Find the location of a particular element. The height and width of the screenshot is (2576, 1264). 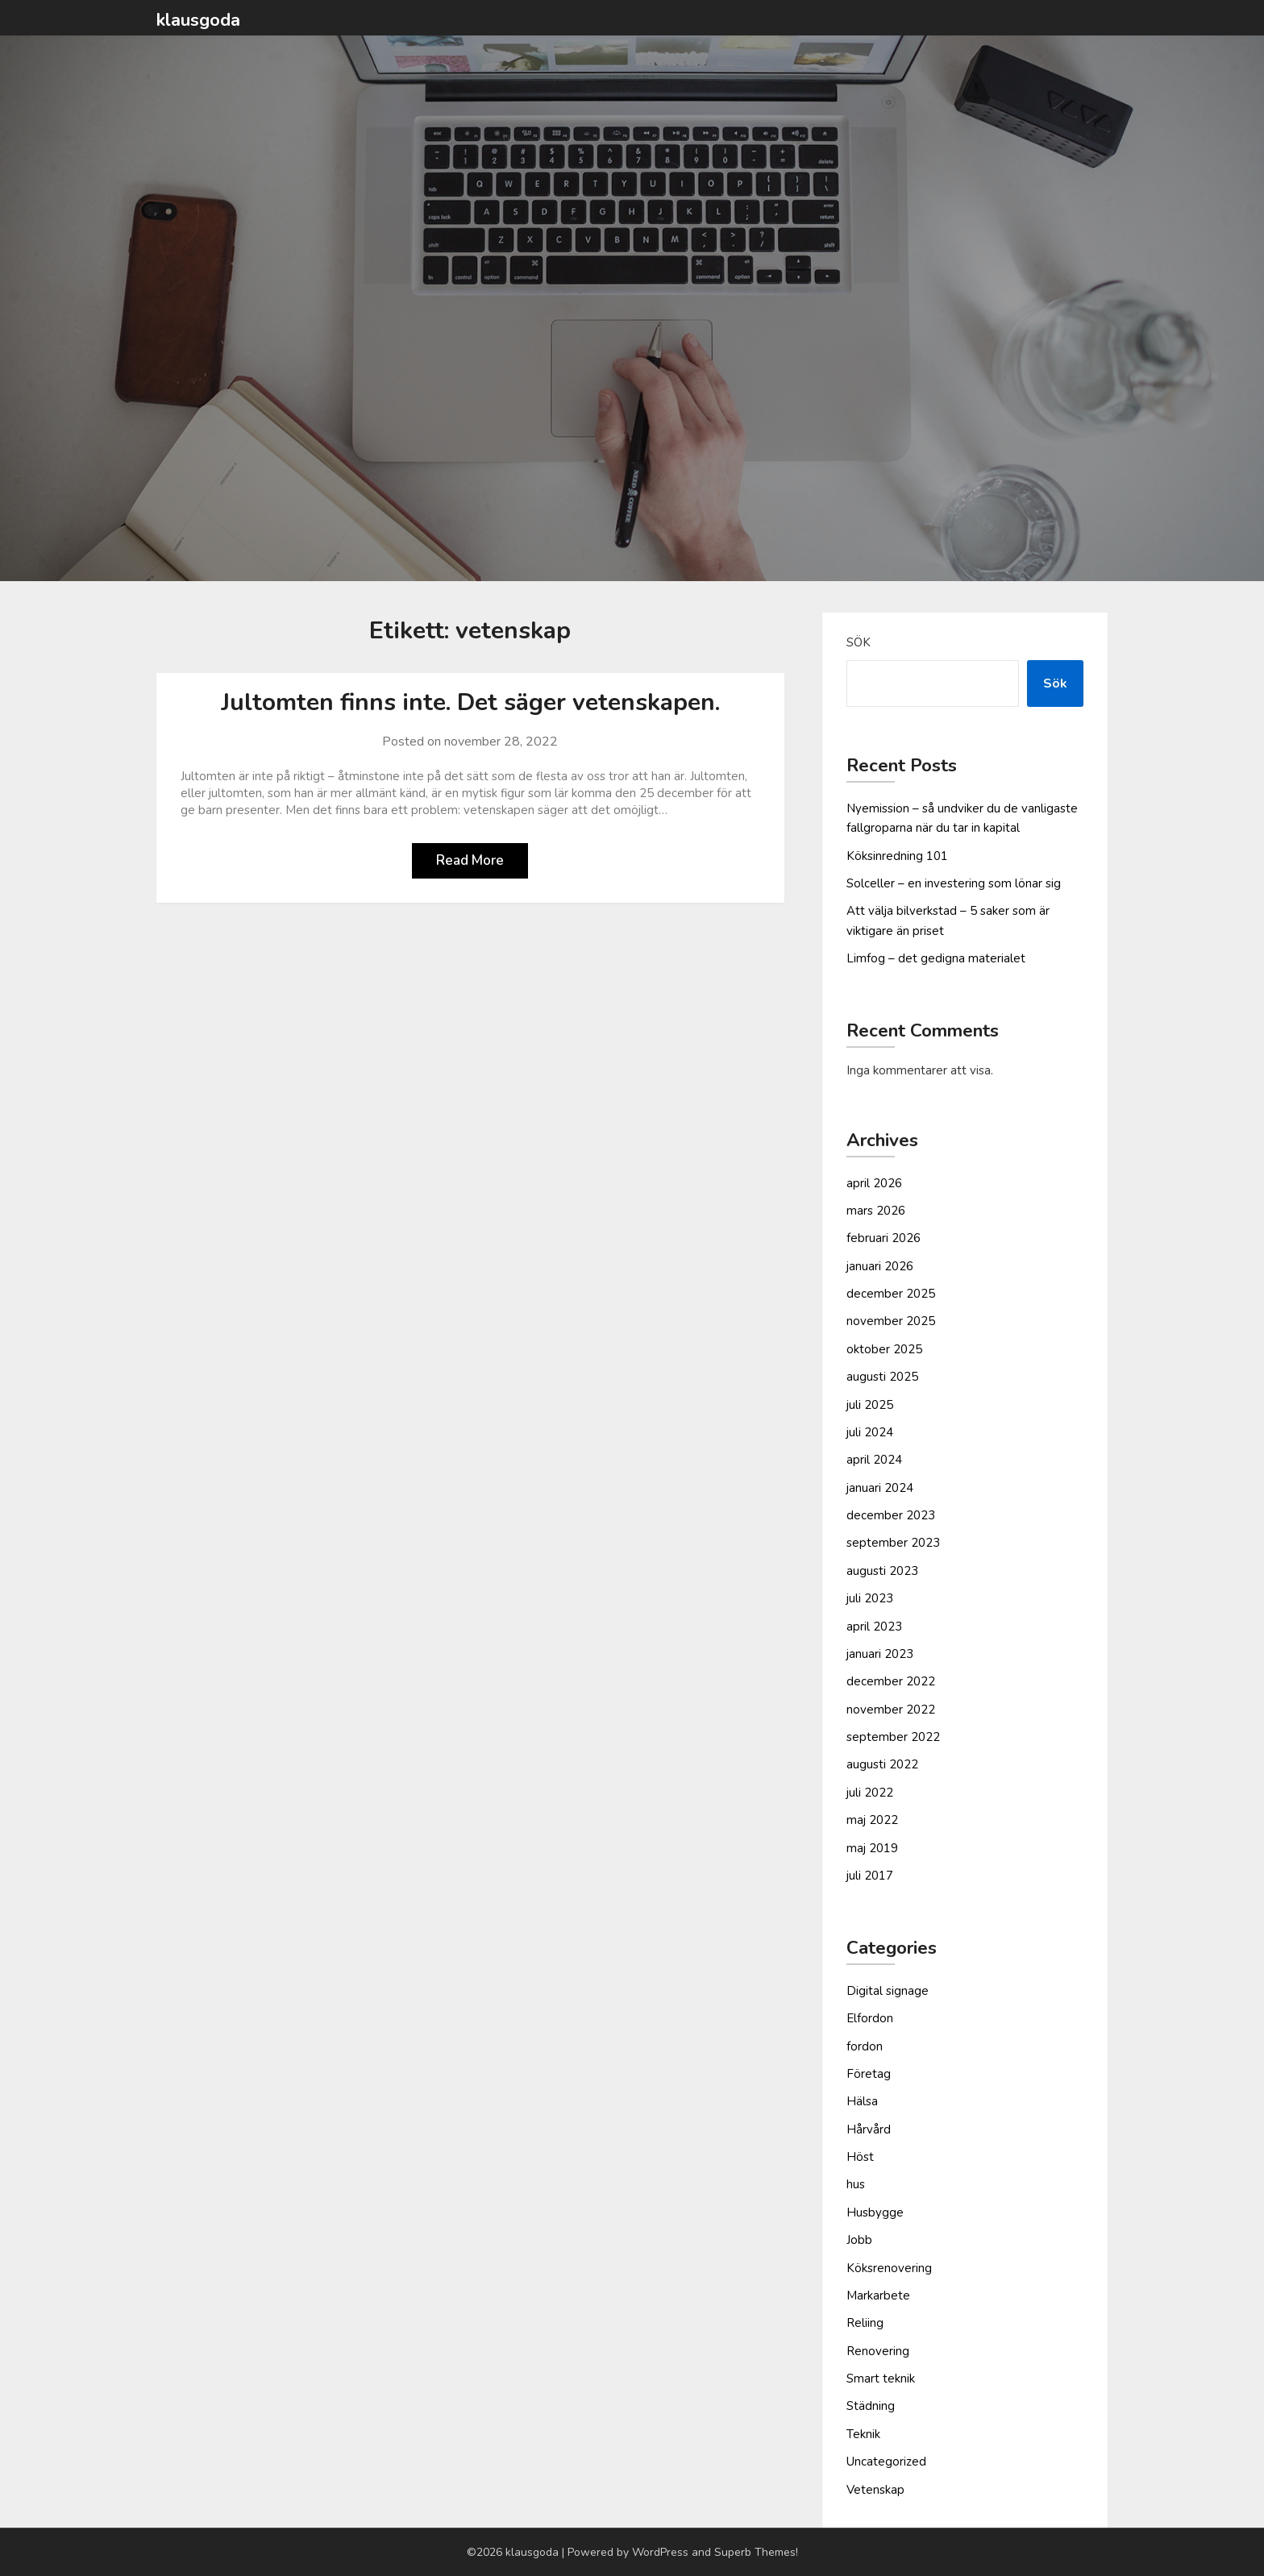

Limfog – det gedigna materialet is located at coordinates (935, 958).